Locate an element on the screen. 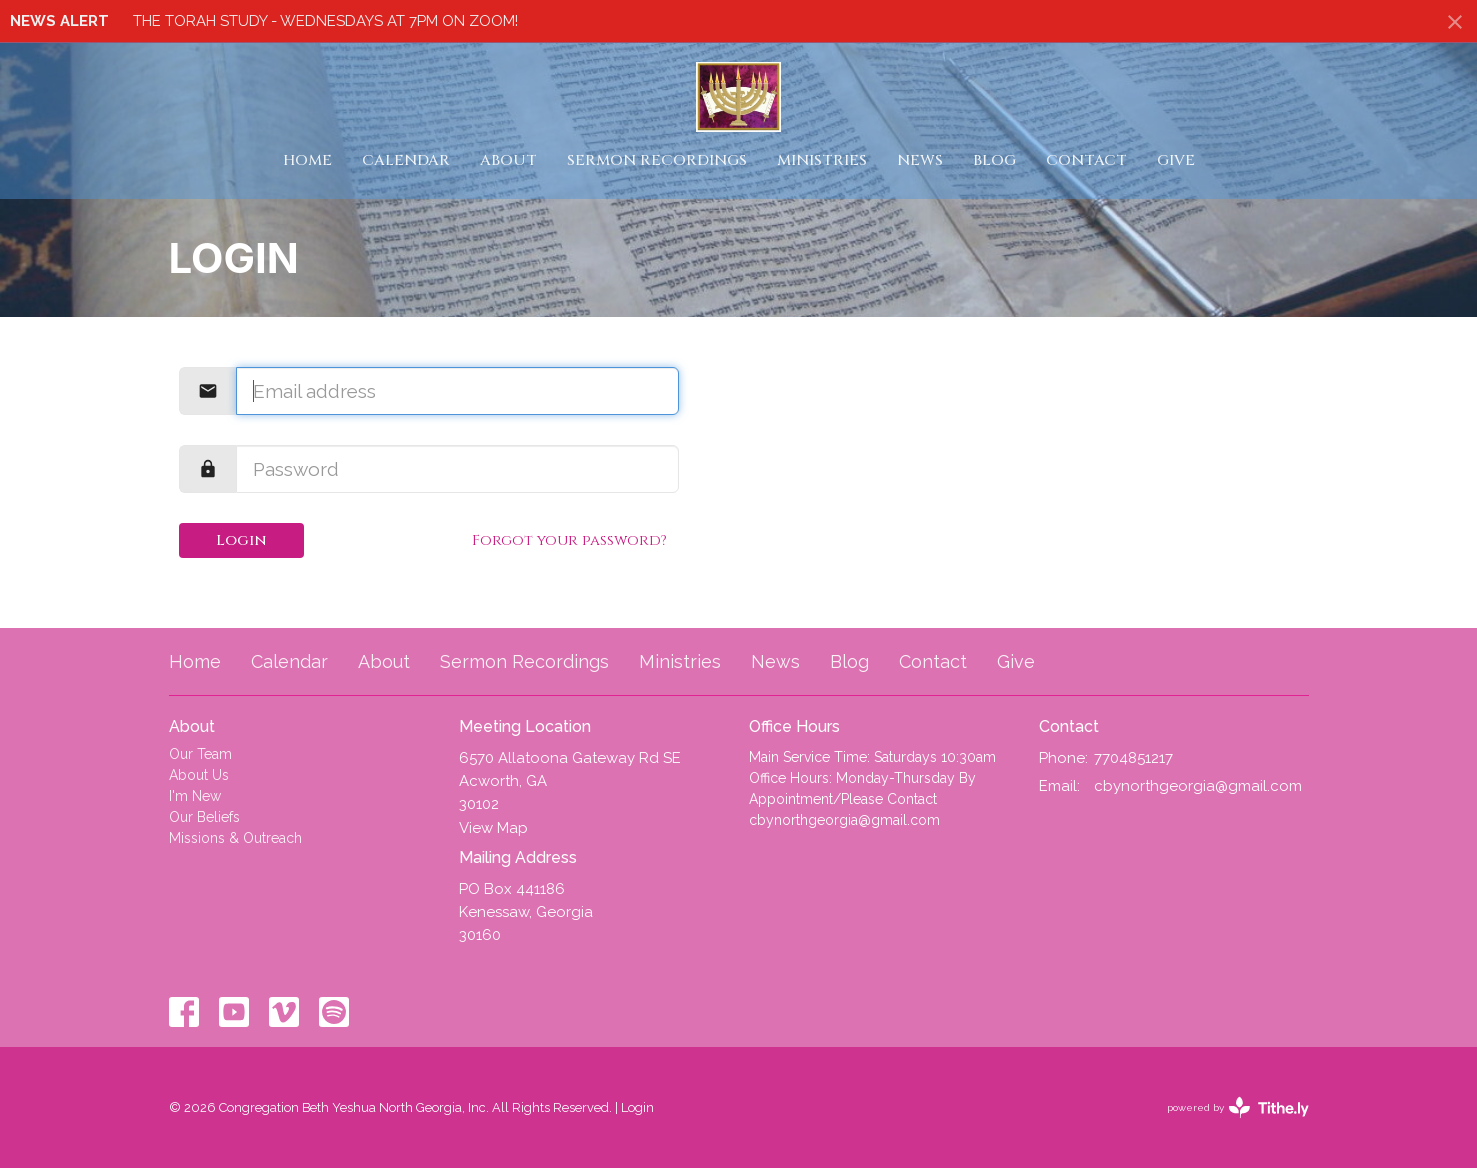  Sermon Recordings is located at coordinates (657, 160).